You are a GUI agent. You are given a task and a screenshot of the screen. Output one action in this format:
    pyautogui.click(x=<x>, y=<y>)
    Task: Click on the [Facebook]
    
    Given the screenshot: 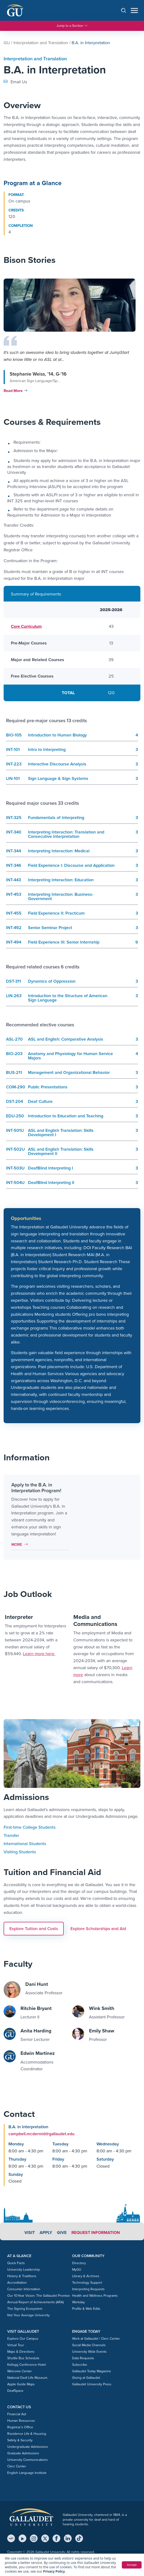 What is the action you would take?
    pyautogui.click(x=56, y=2538)
    